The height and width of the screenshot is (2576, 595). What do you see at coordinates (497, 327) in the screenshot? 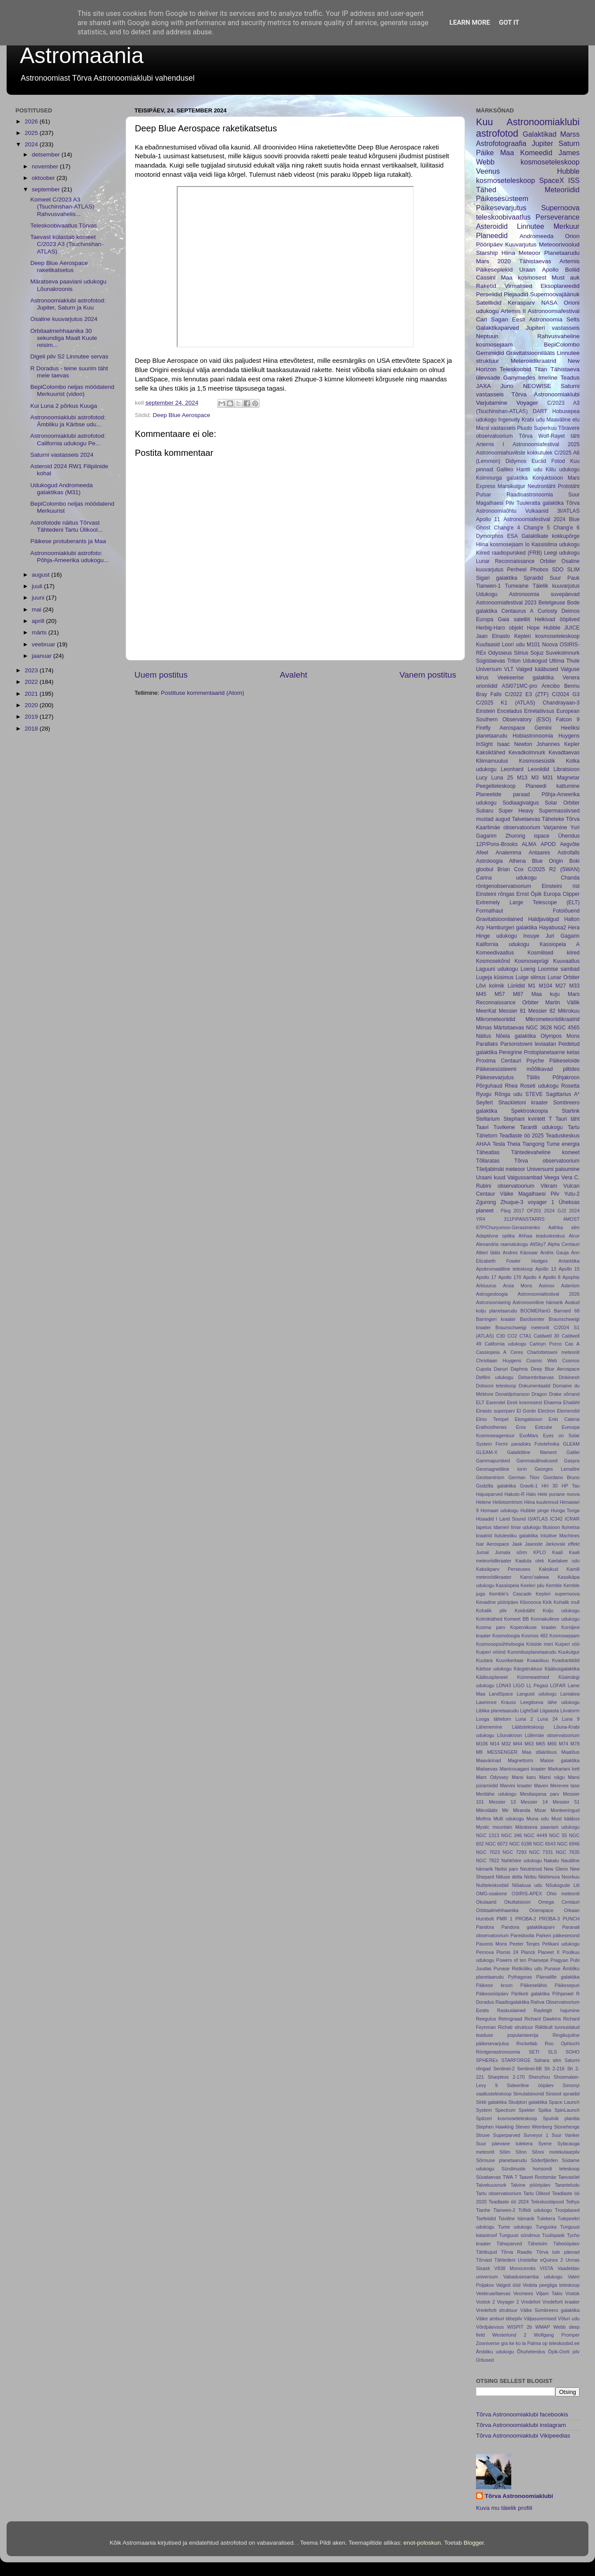
I see `Galaktikaparved` at bounding box center [497, 327].